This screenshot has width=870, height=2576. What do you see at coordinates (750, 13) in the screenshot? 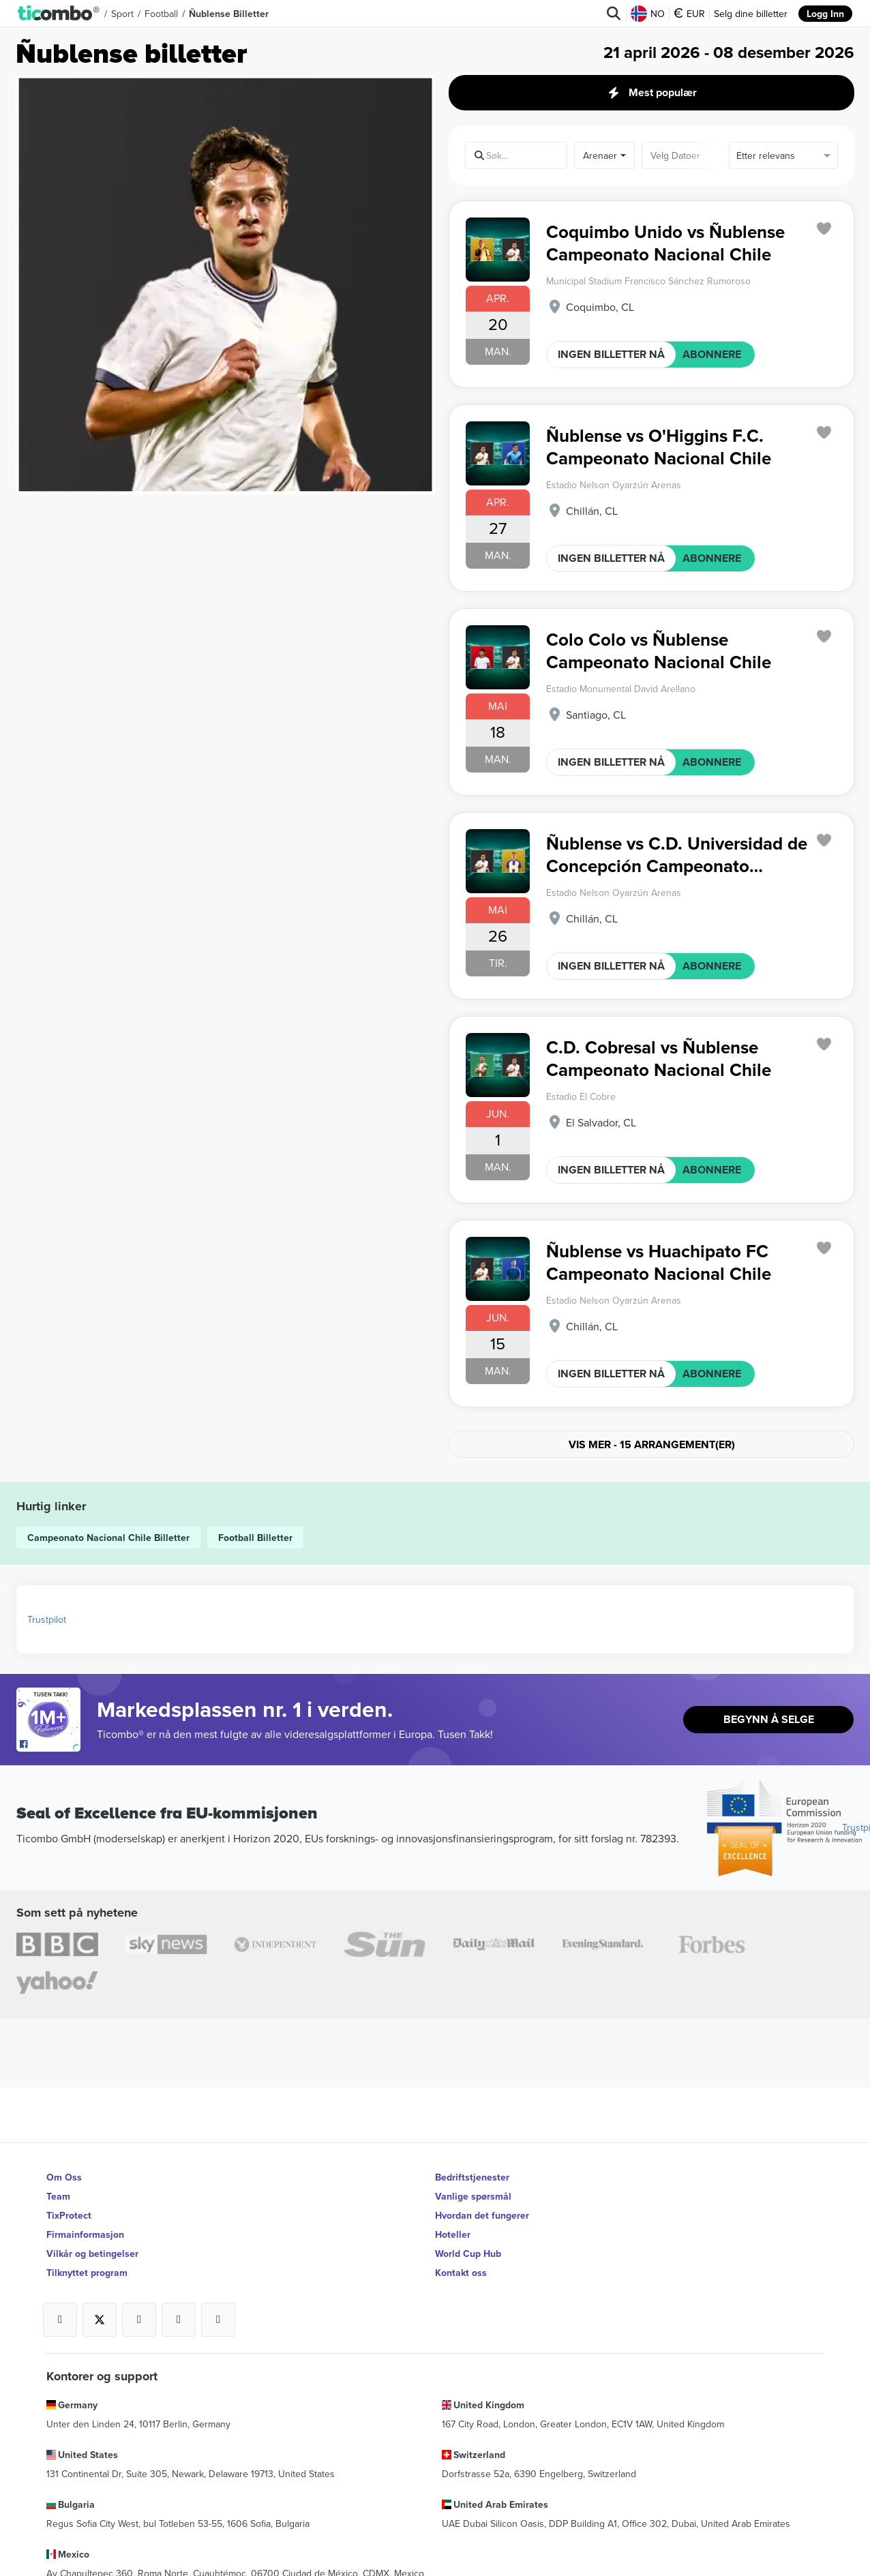
I see `Selg dine billetter` at bounding box center [750, 13].